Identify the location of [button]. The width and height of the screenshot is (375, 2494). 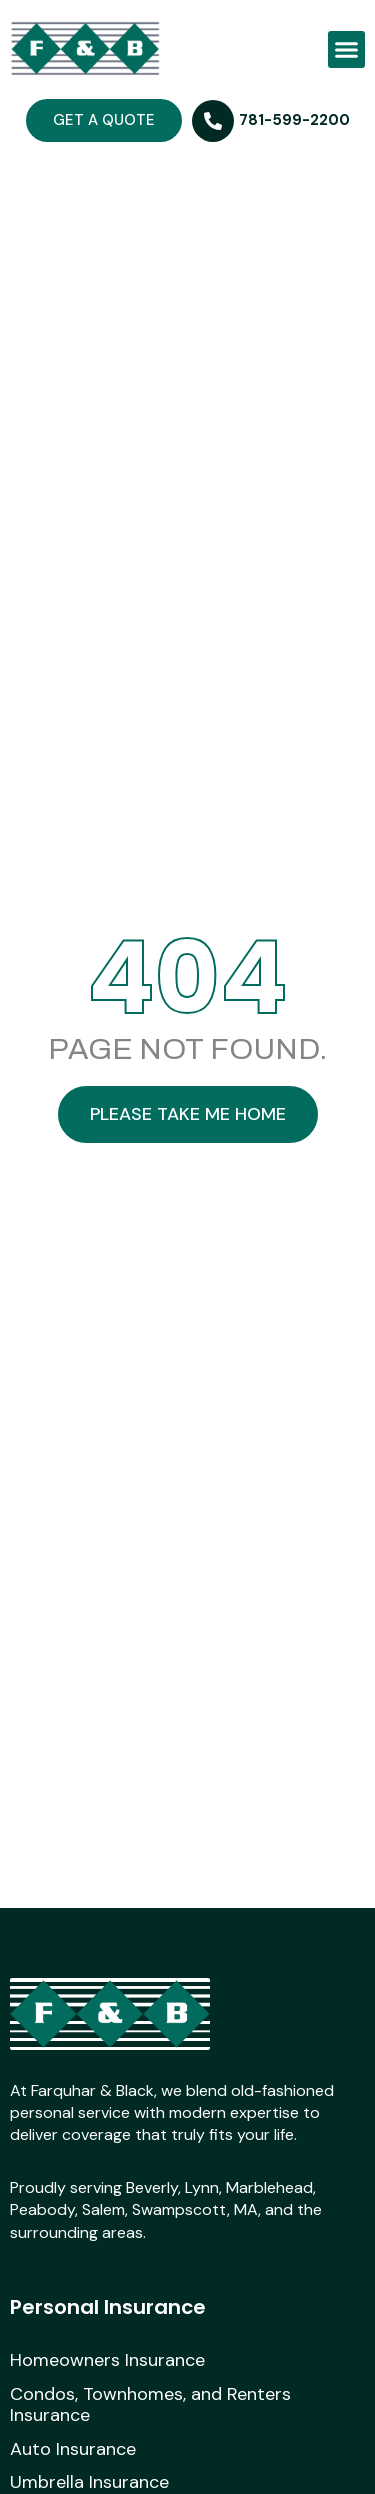
(347, 50).